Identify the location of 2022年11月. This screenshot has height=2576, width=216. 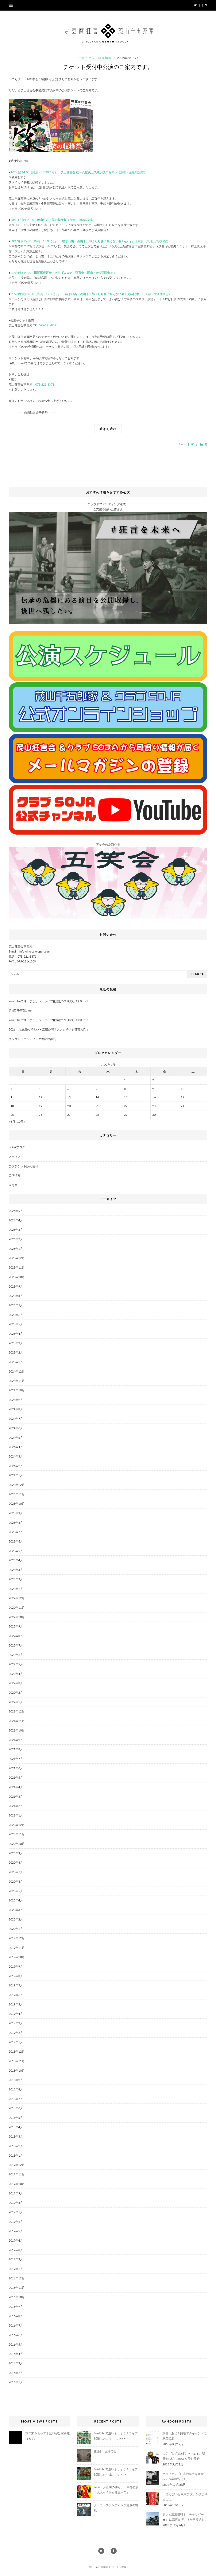
(17, 1607).